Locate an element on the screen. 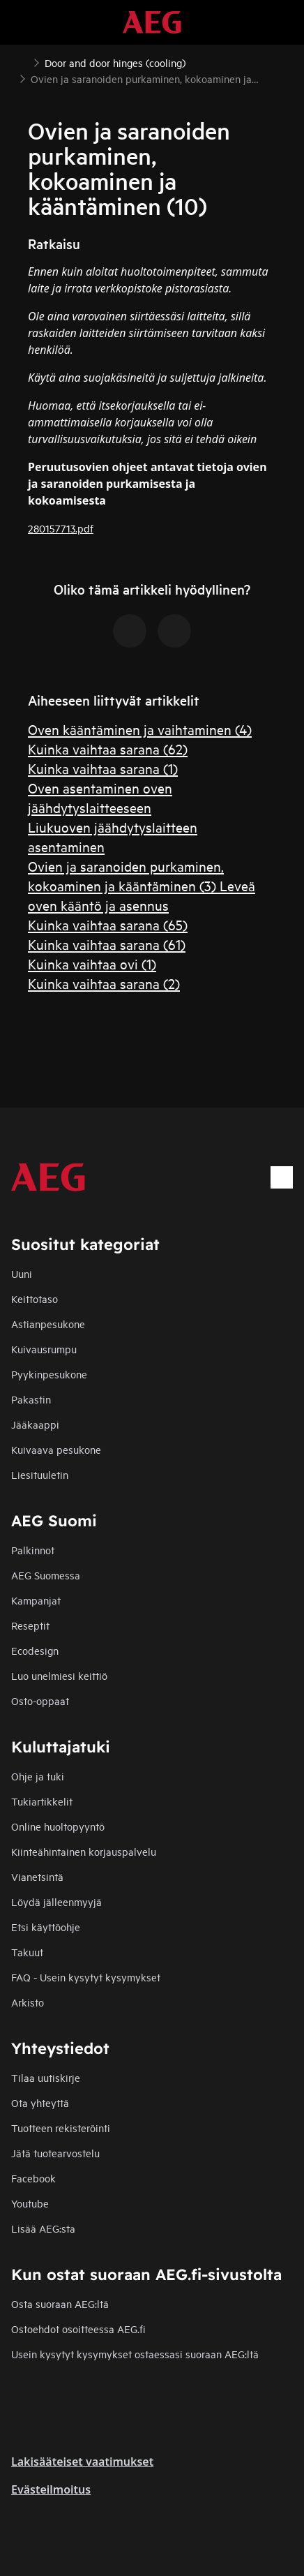 The width and height of the screenshot is (304, 2576). Löydä jälleenmyyjä is located at coordinates (56, 1901).